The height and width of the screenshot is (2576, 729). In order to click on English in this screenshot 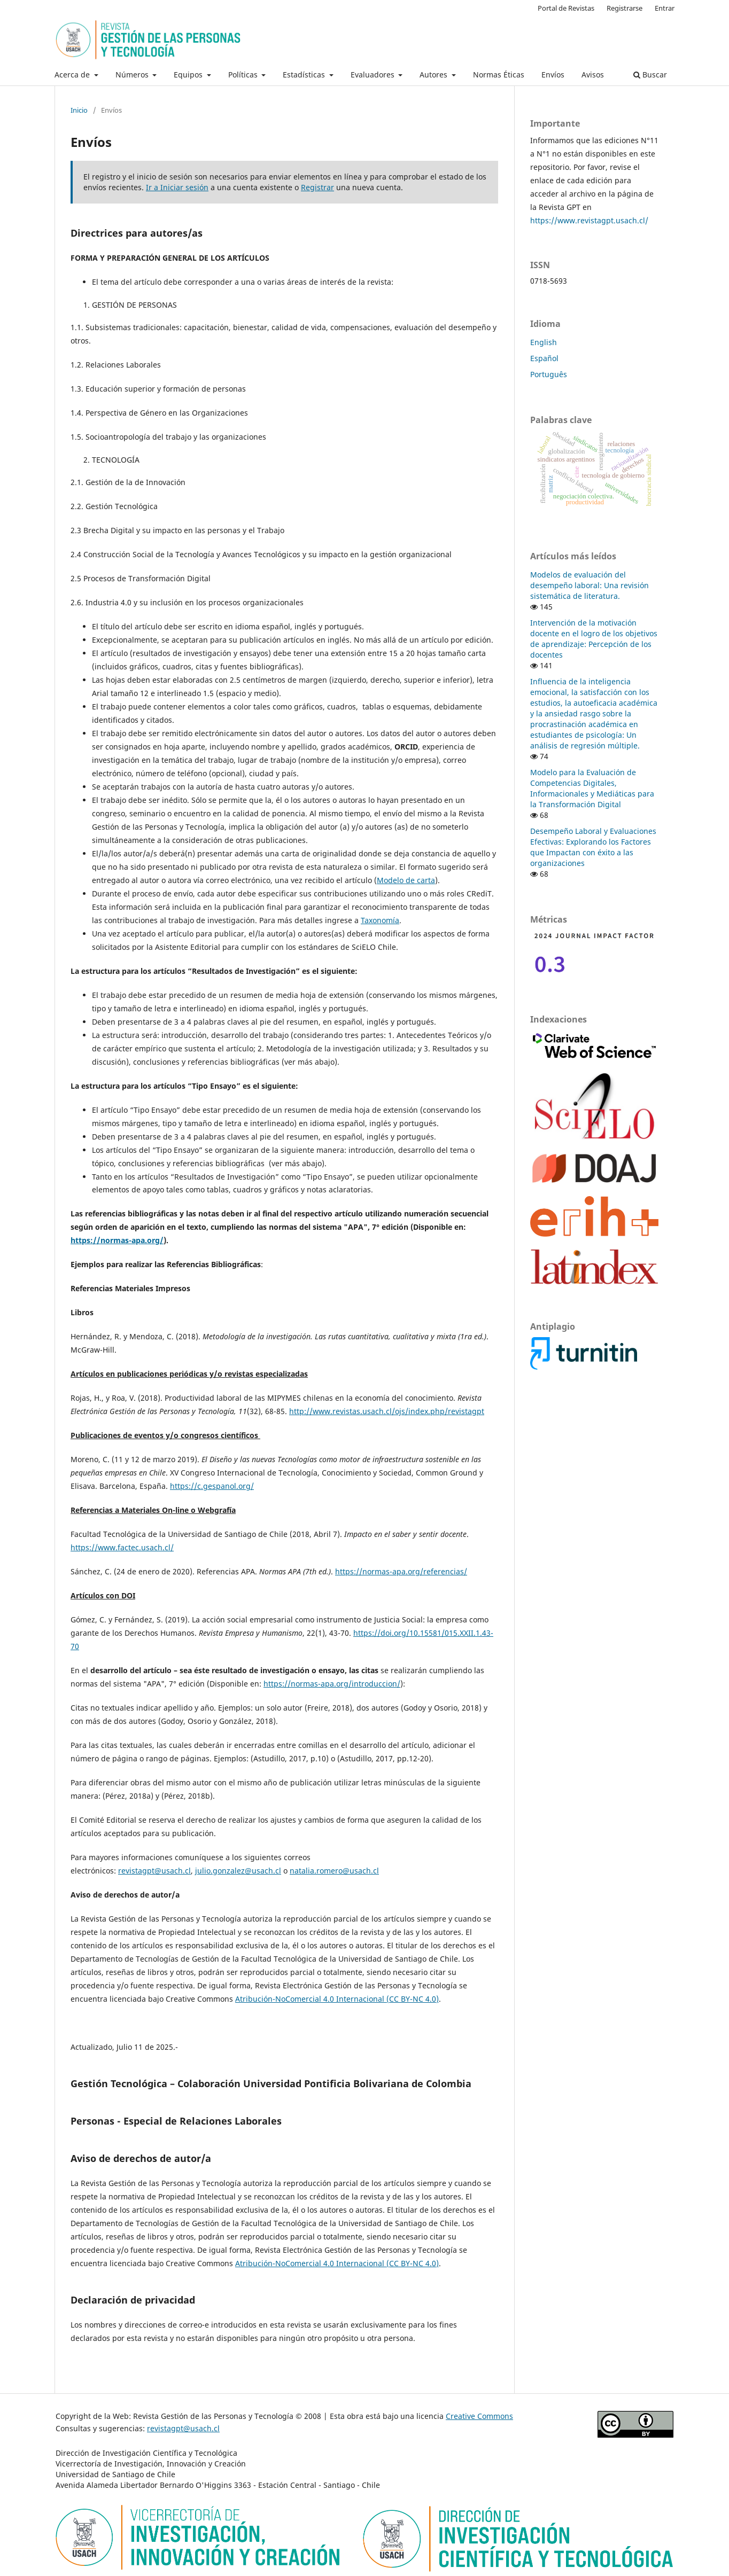, I will do `click(543, 342)`.